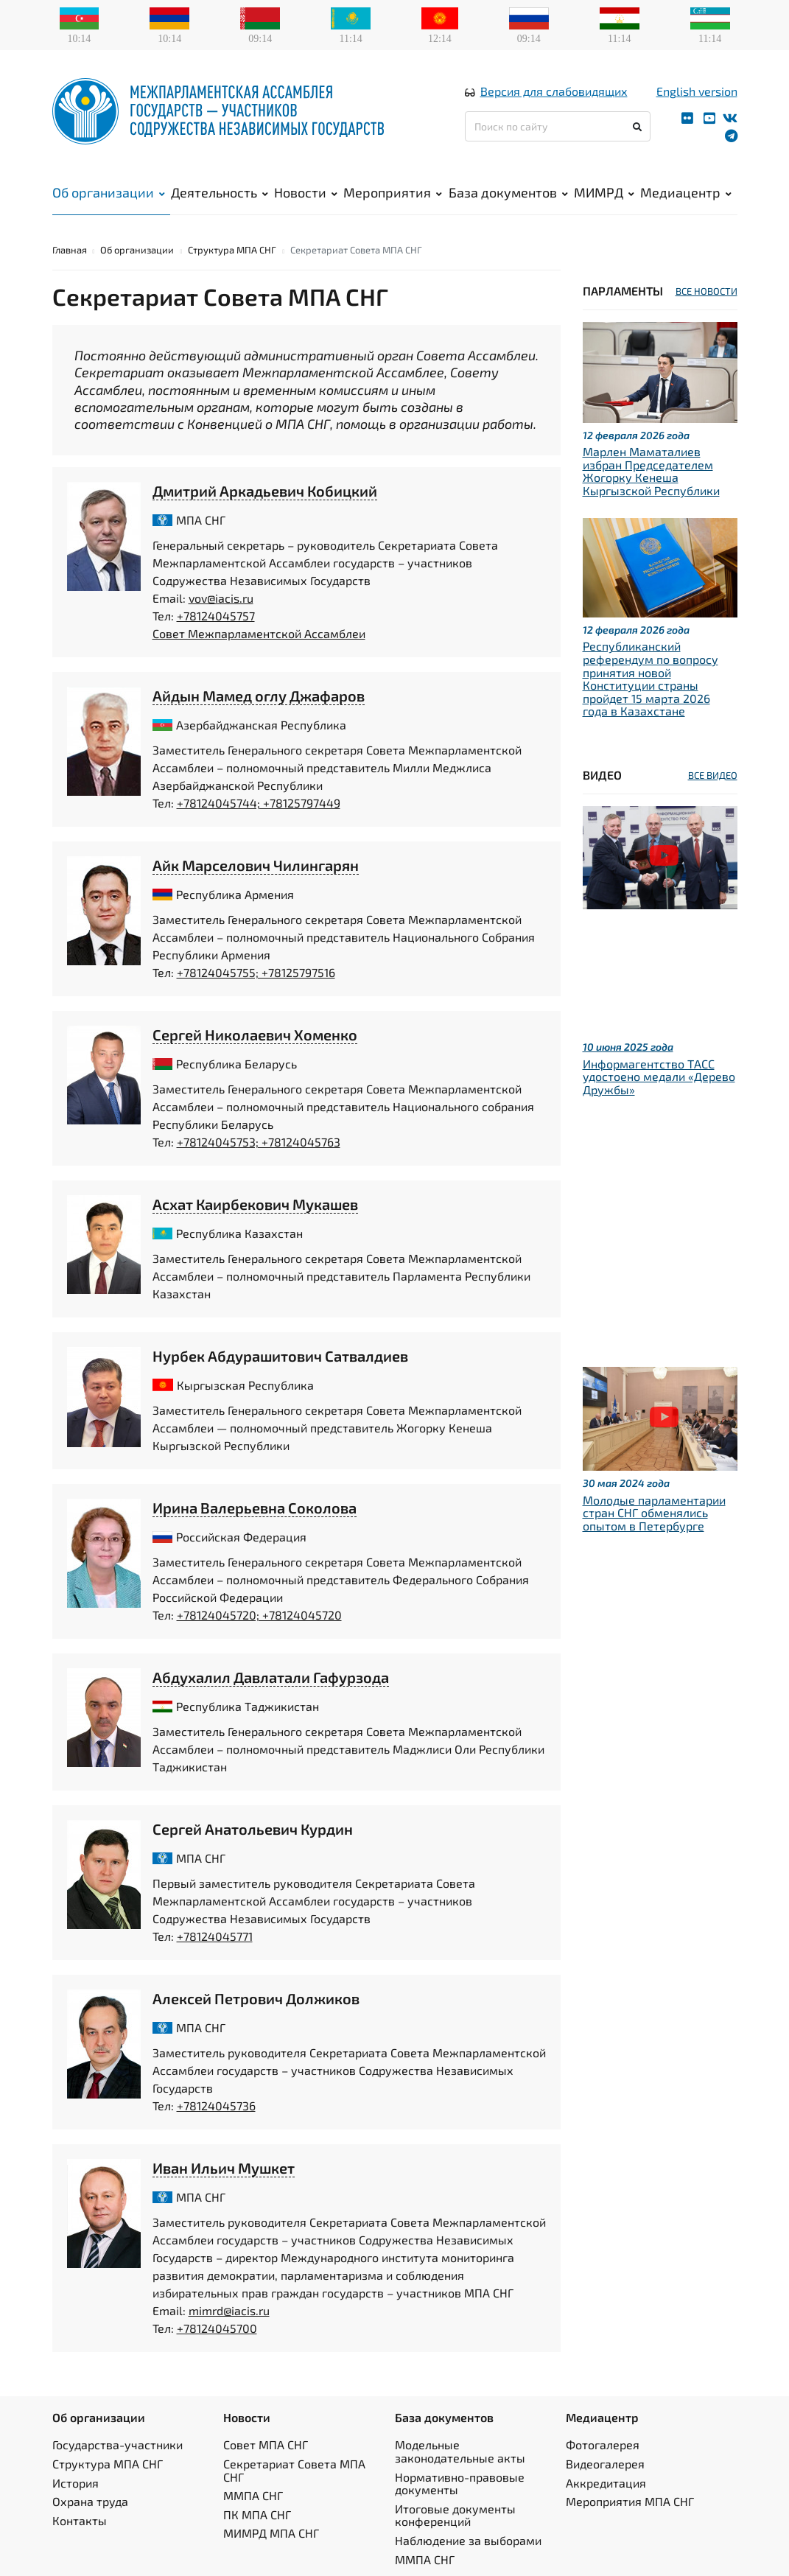  Describe the element at coordinates (508, 192) in the screenshot. I see `База документов` at that location.